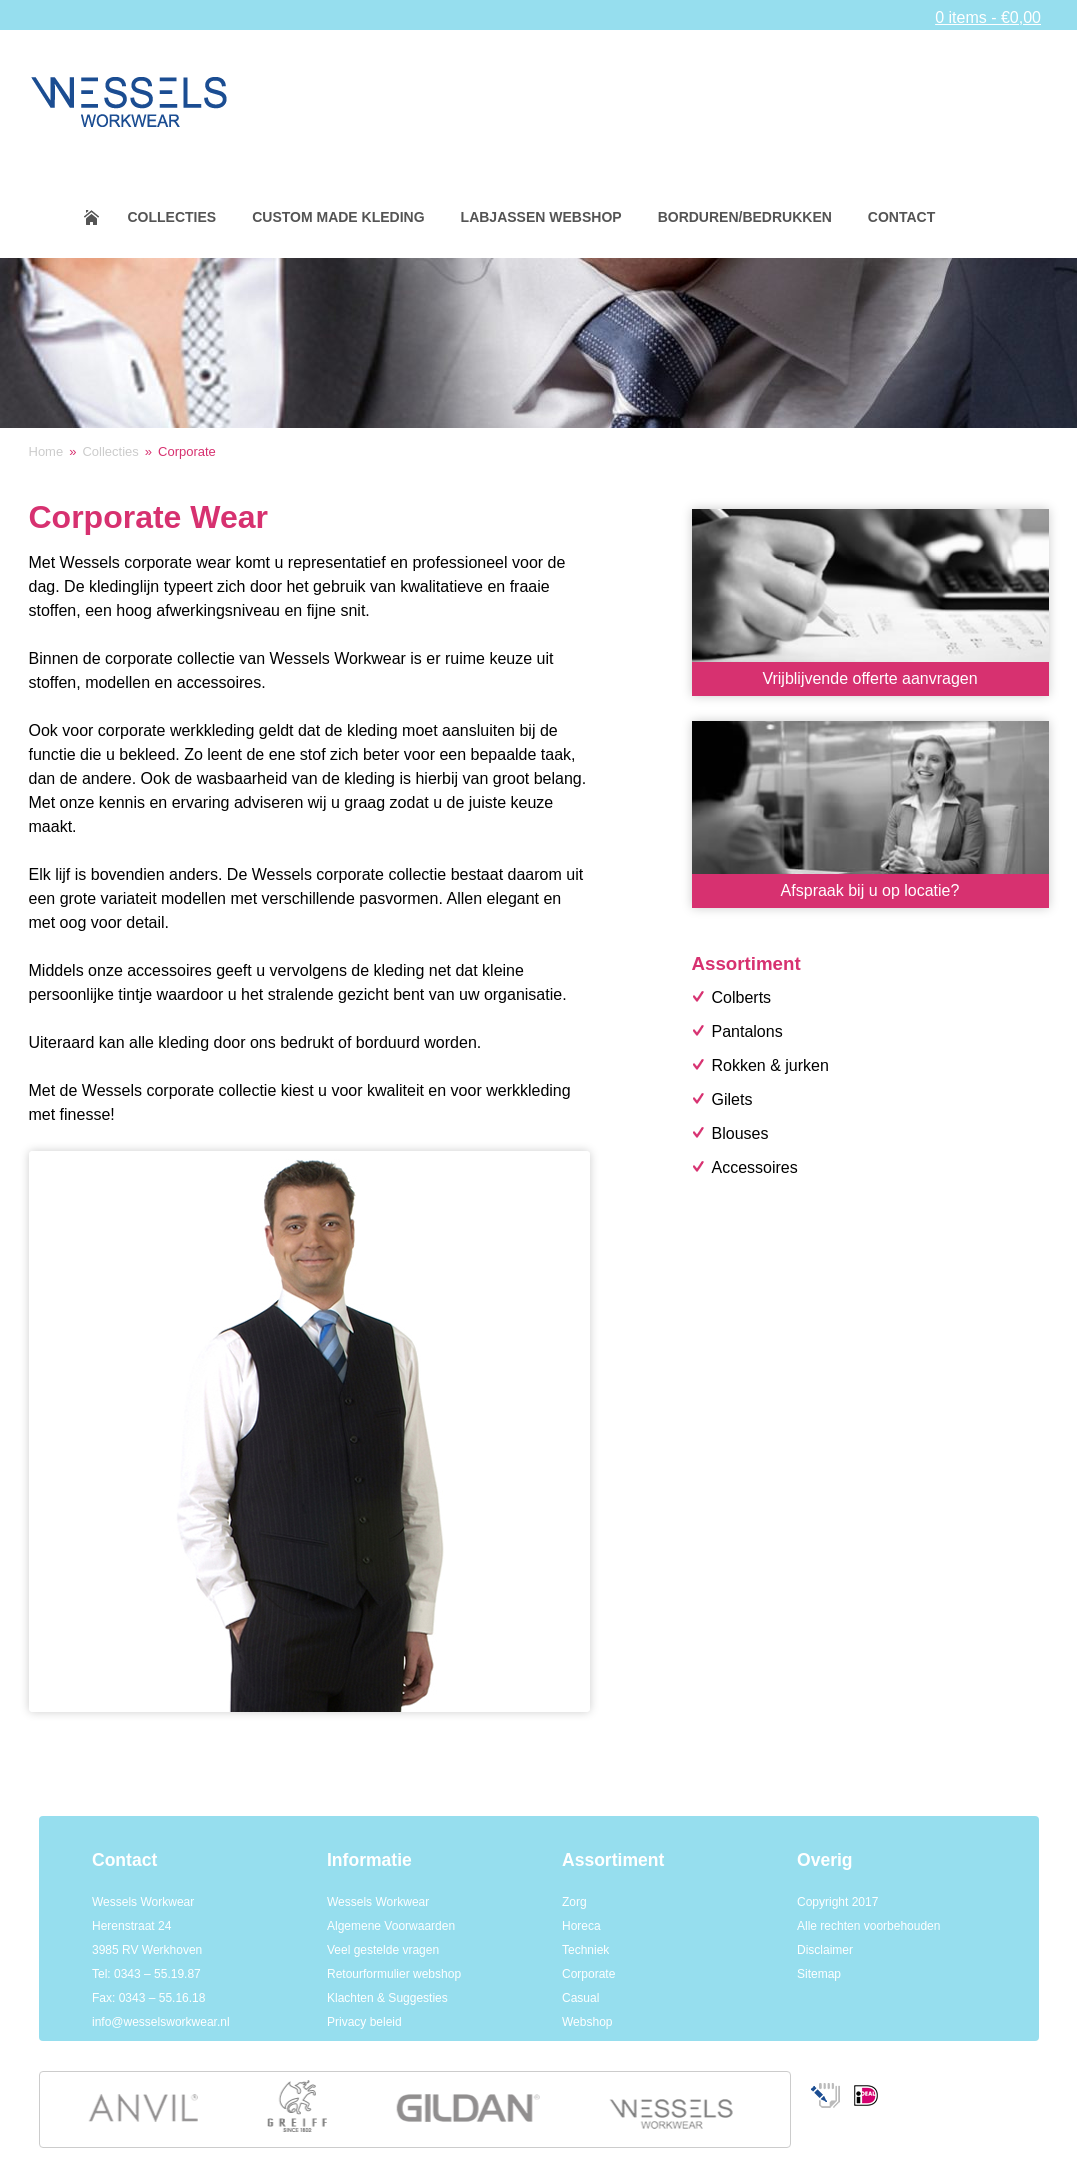 Image resolution: width=1077 pixels, height=2180 pixels. What do you see at coordinates (740, 1133) in the screenshot?
I see `Blouses` at bounding box center [740, 1133].